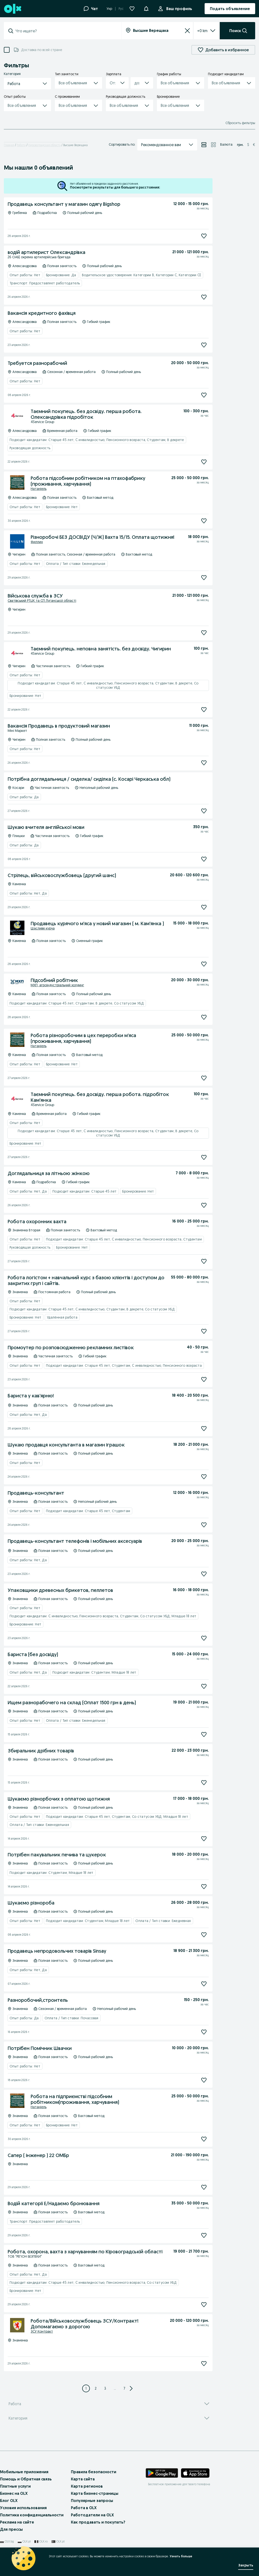 This screenshot has width=259, height=2576. I want to click on Щасливе курча, so click(43, 928).